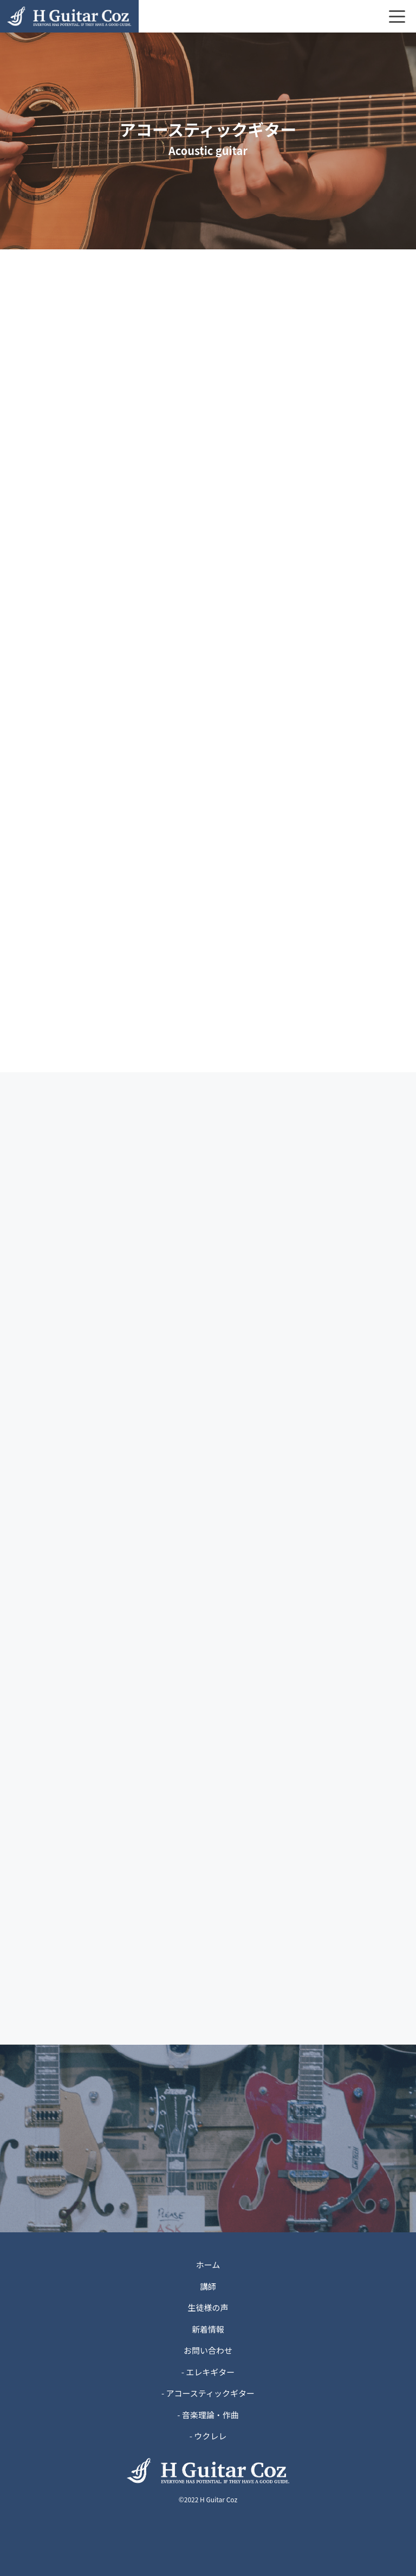 The height and width of the screenshot is (2576, 416). I want to click on - ウクレレ, so click(208, 2436).